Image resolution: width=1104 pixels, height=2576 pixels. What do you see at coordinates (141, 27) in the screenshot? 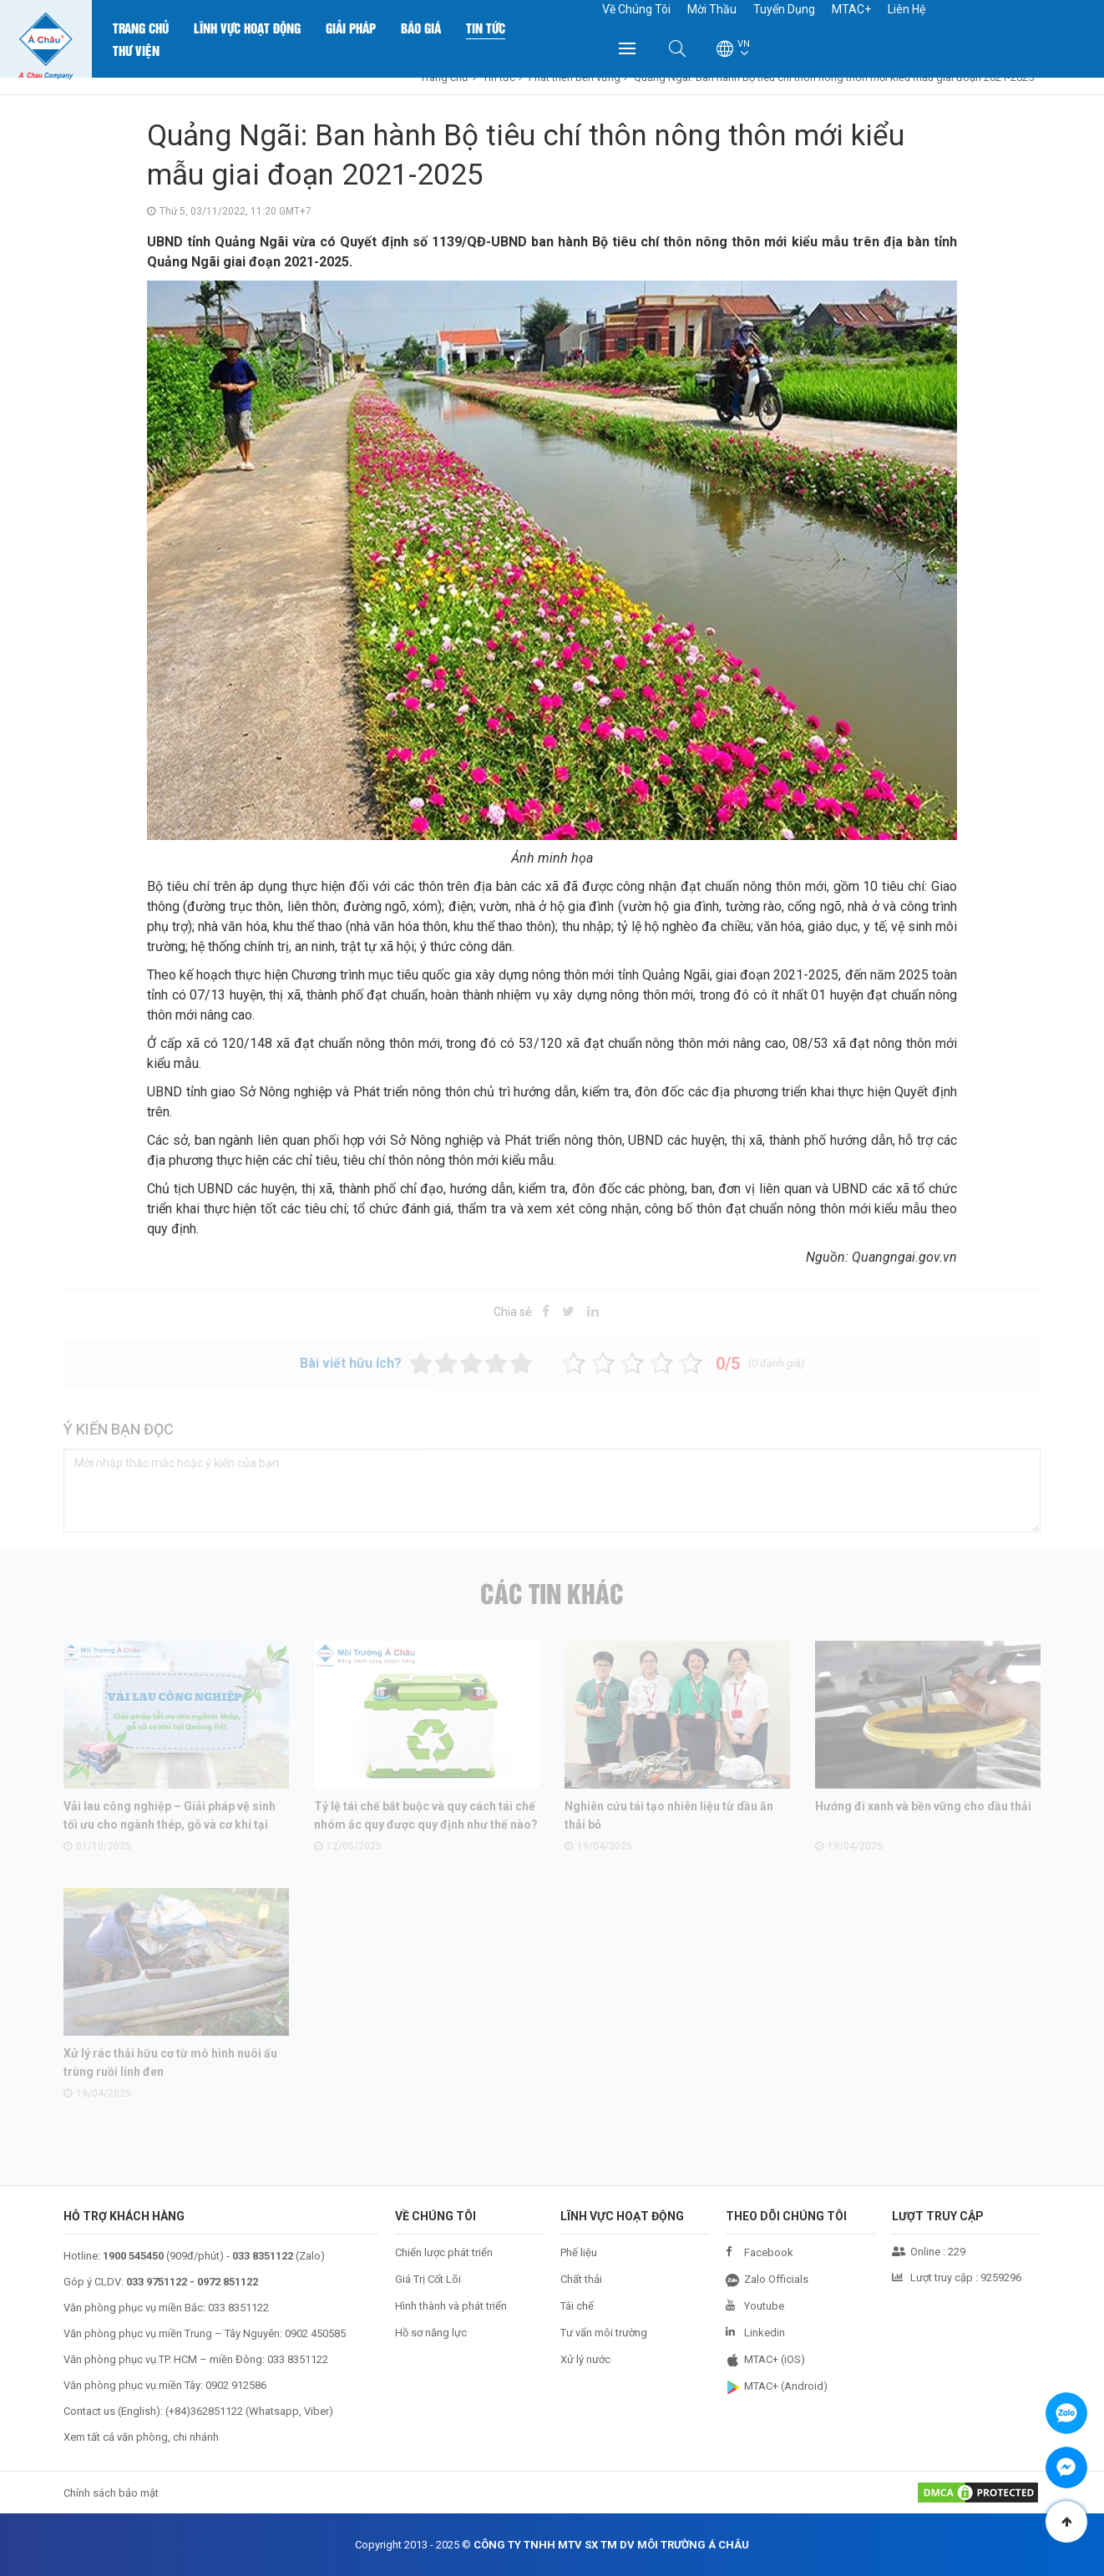
I see `Trang chủ` at bounding box center [141, 27].